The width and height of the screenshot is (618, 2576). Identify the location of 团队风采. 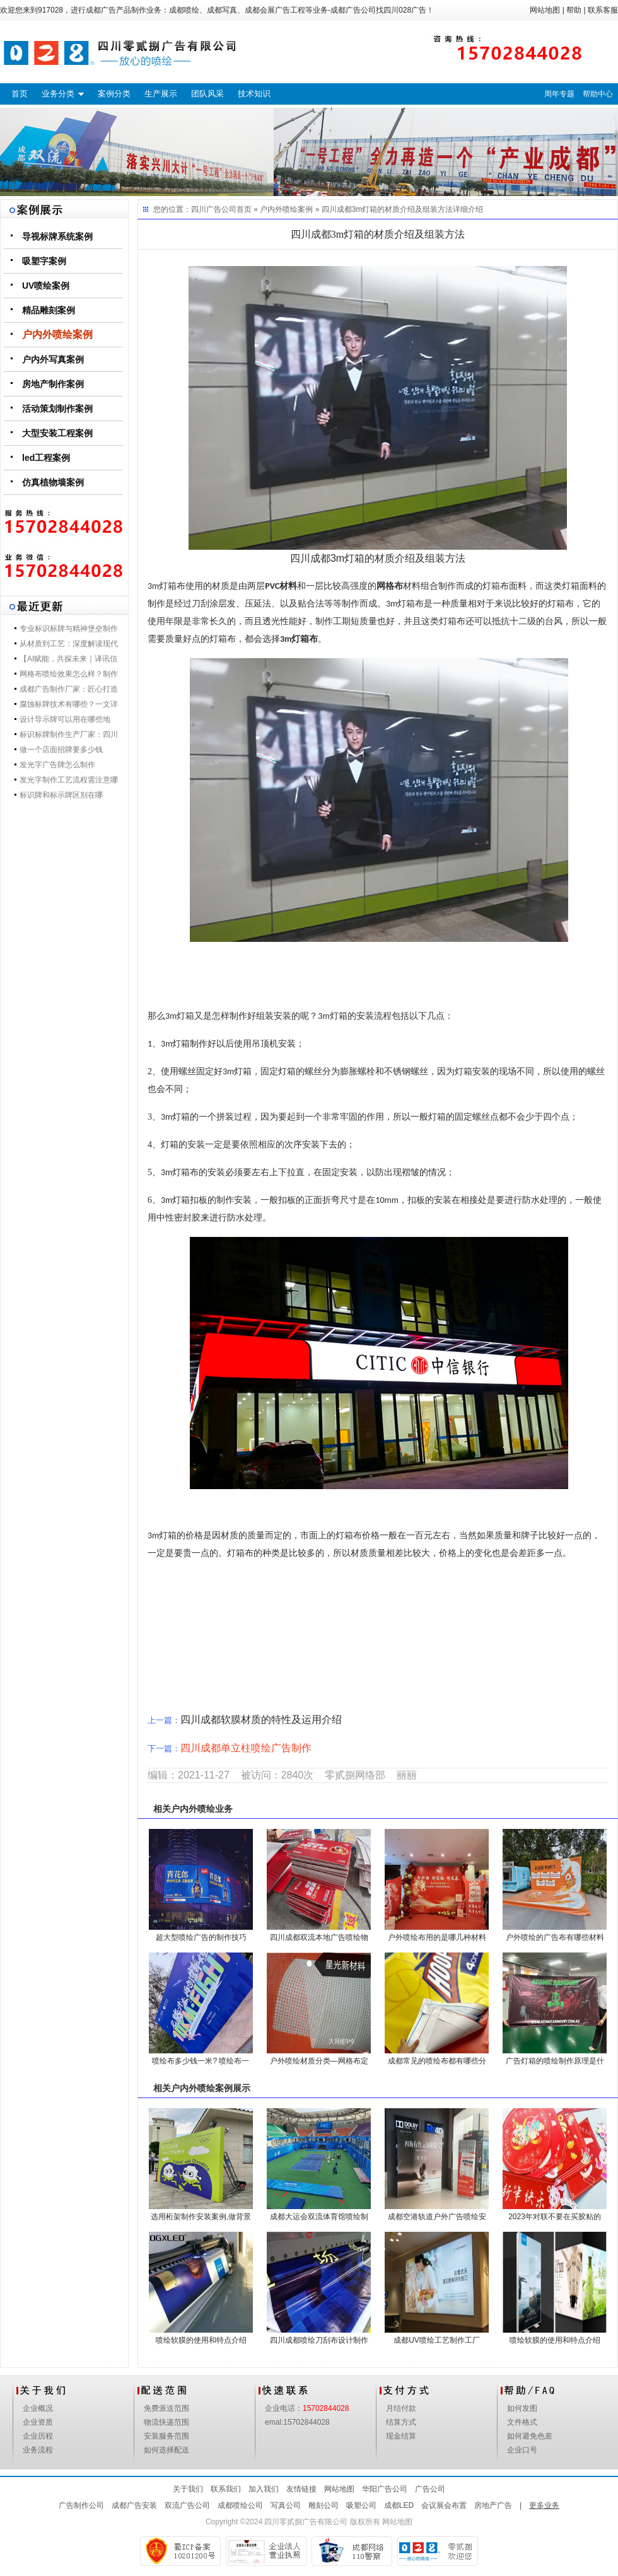
(207, 93).